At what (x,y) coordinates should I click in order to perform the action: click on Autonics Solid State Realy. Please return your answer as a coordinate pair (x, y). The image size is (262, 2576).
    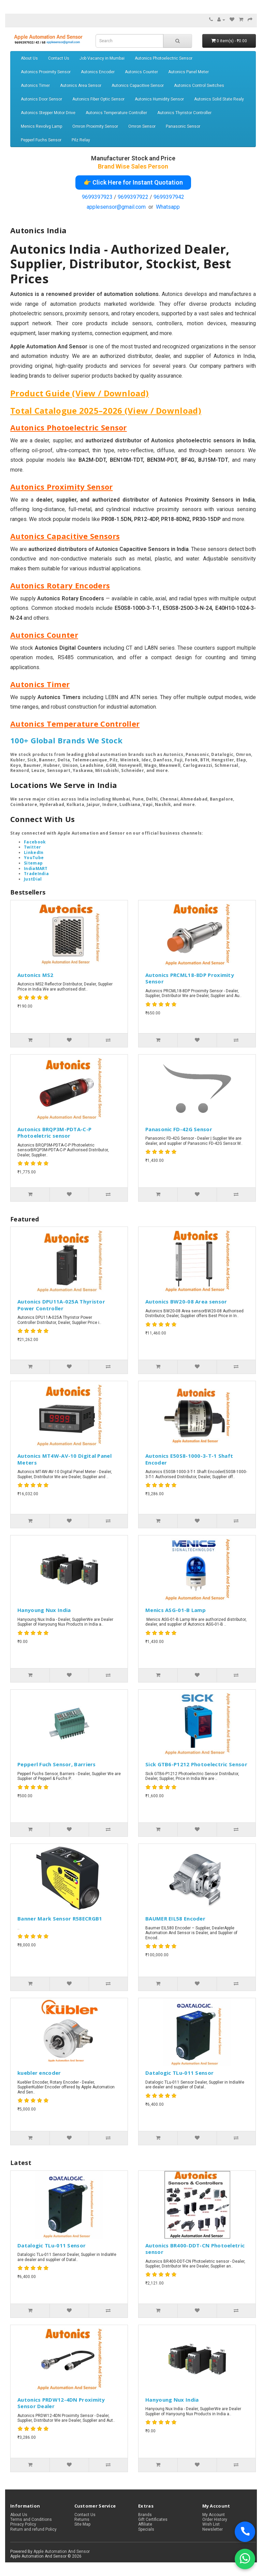
    Looking at the image, I should click on (219, 99).